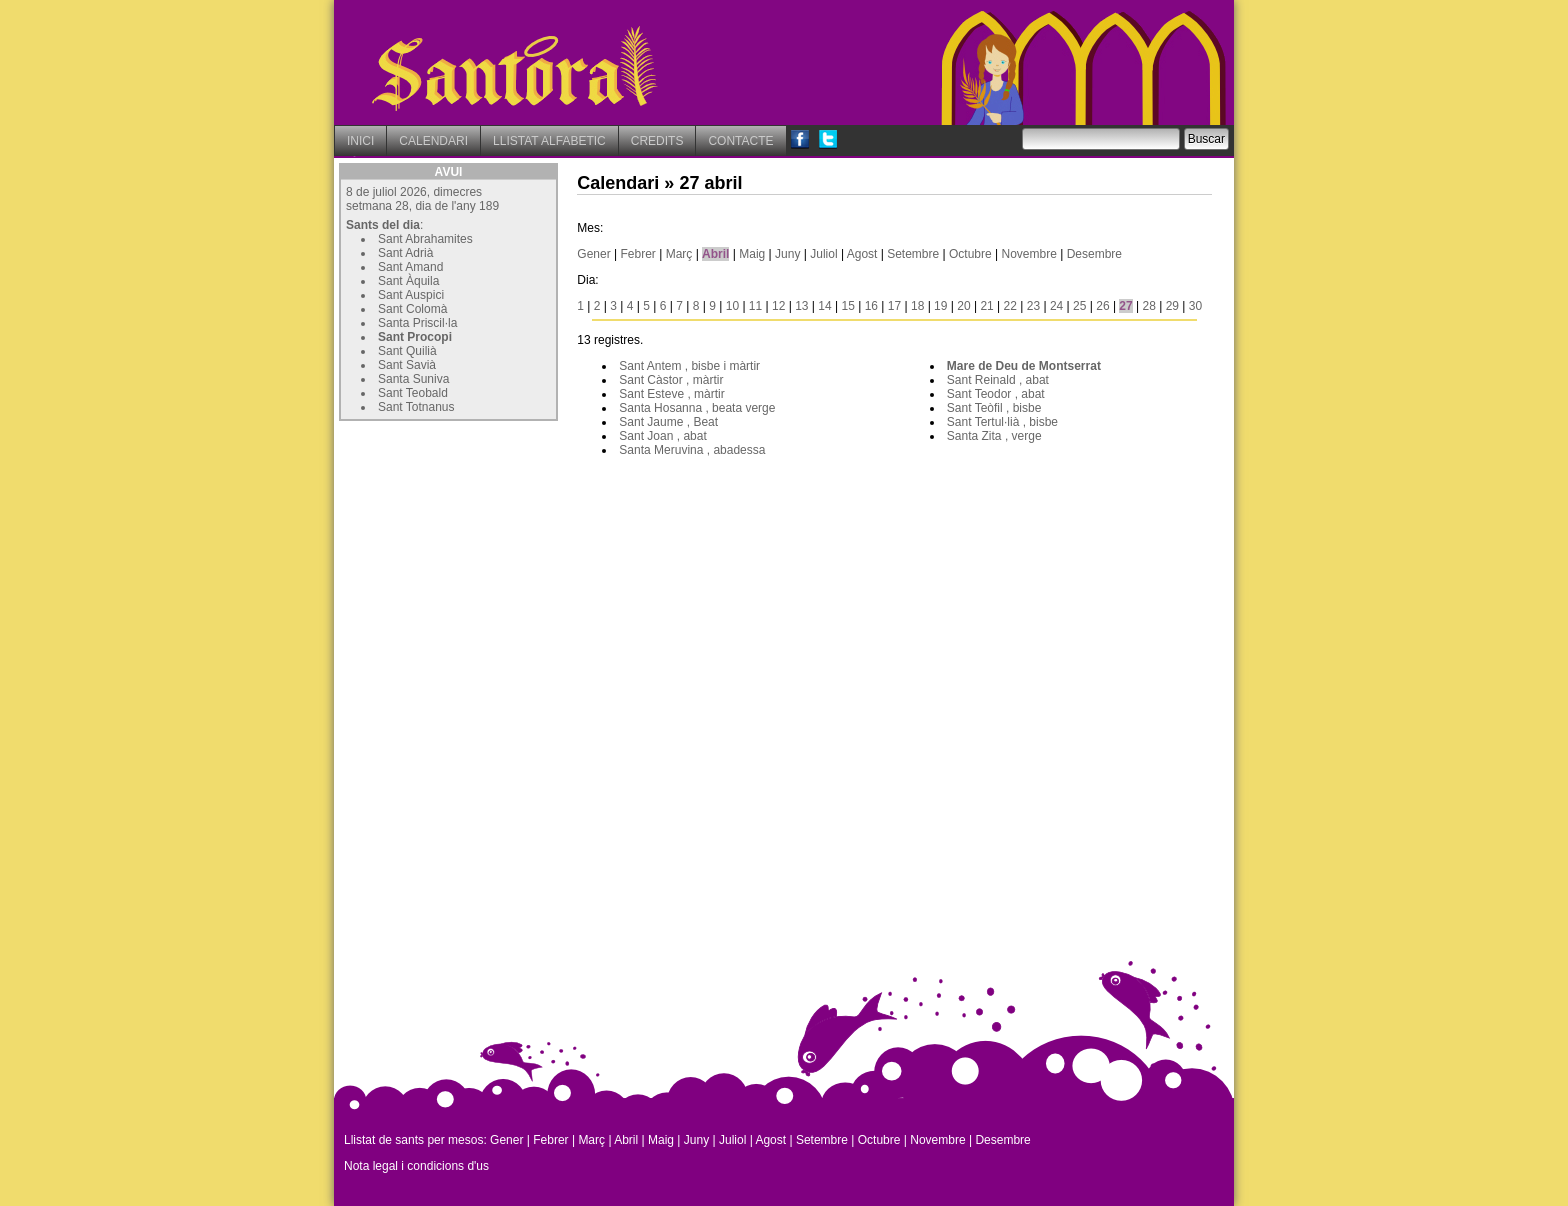 This screenshot has width=1568, height=1206. I want to click on Sant Amand, so click(410, 267).